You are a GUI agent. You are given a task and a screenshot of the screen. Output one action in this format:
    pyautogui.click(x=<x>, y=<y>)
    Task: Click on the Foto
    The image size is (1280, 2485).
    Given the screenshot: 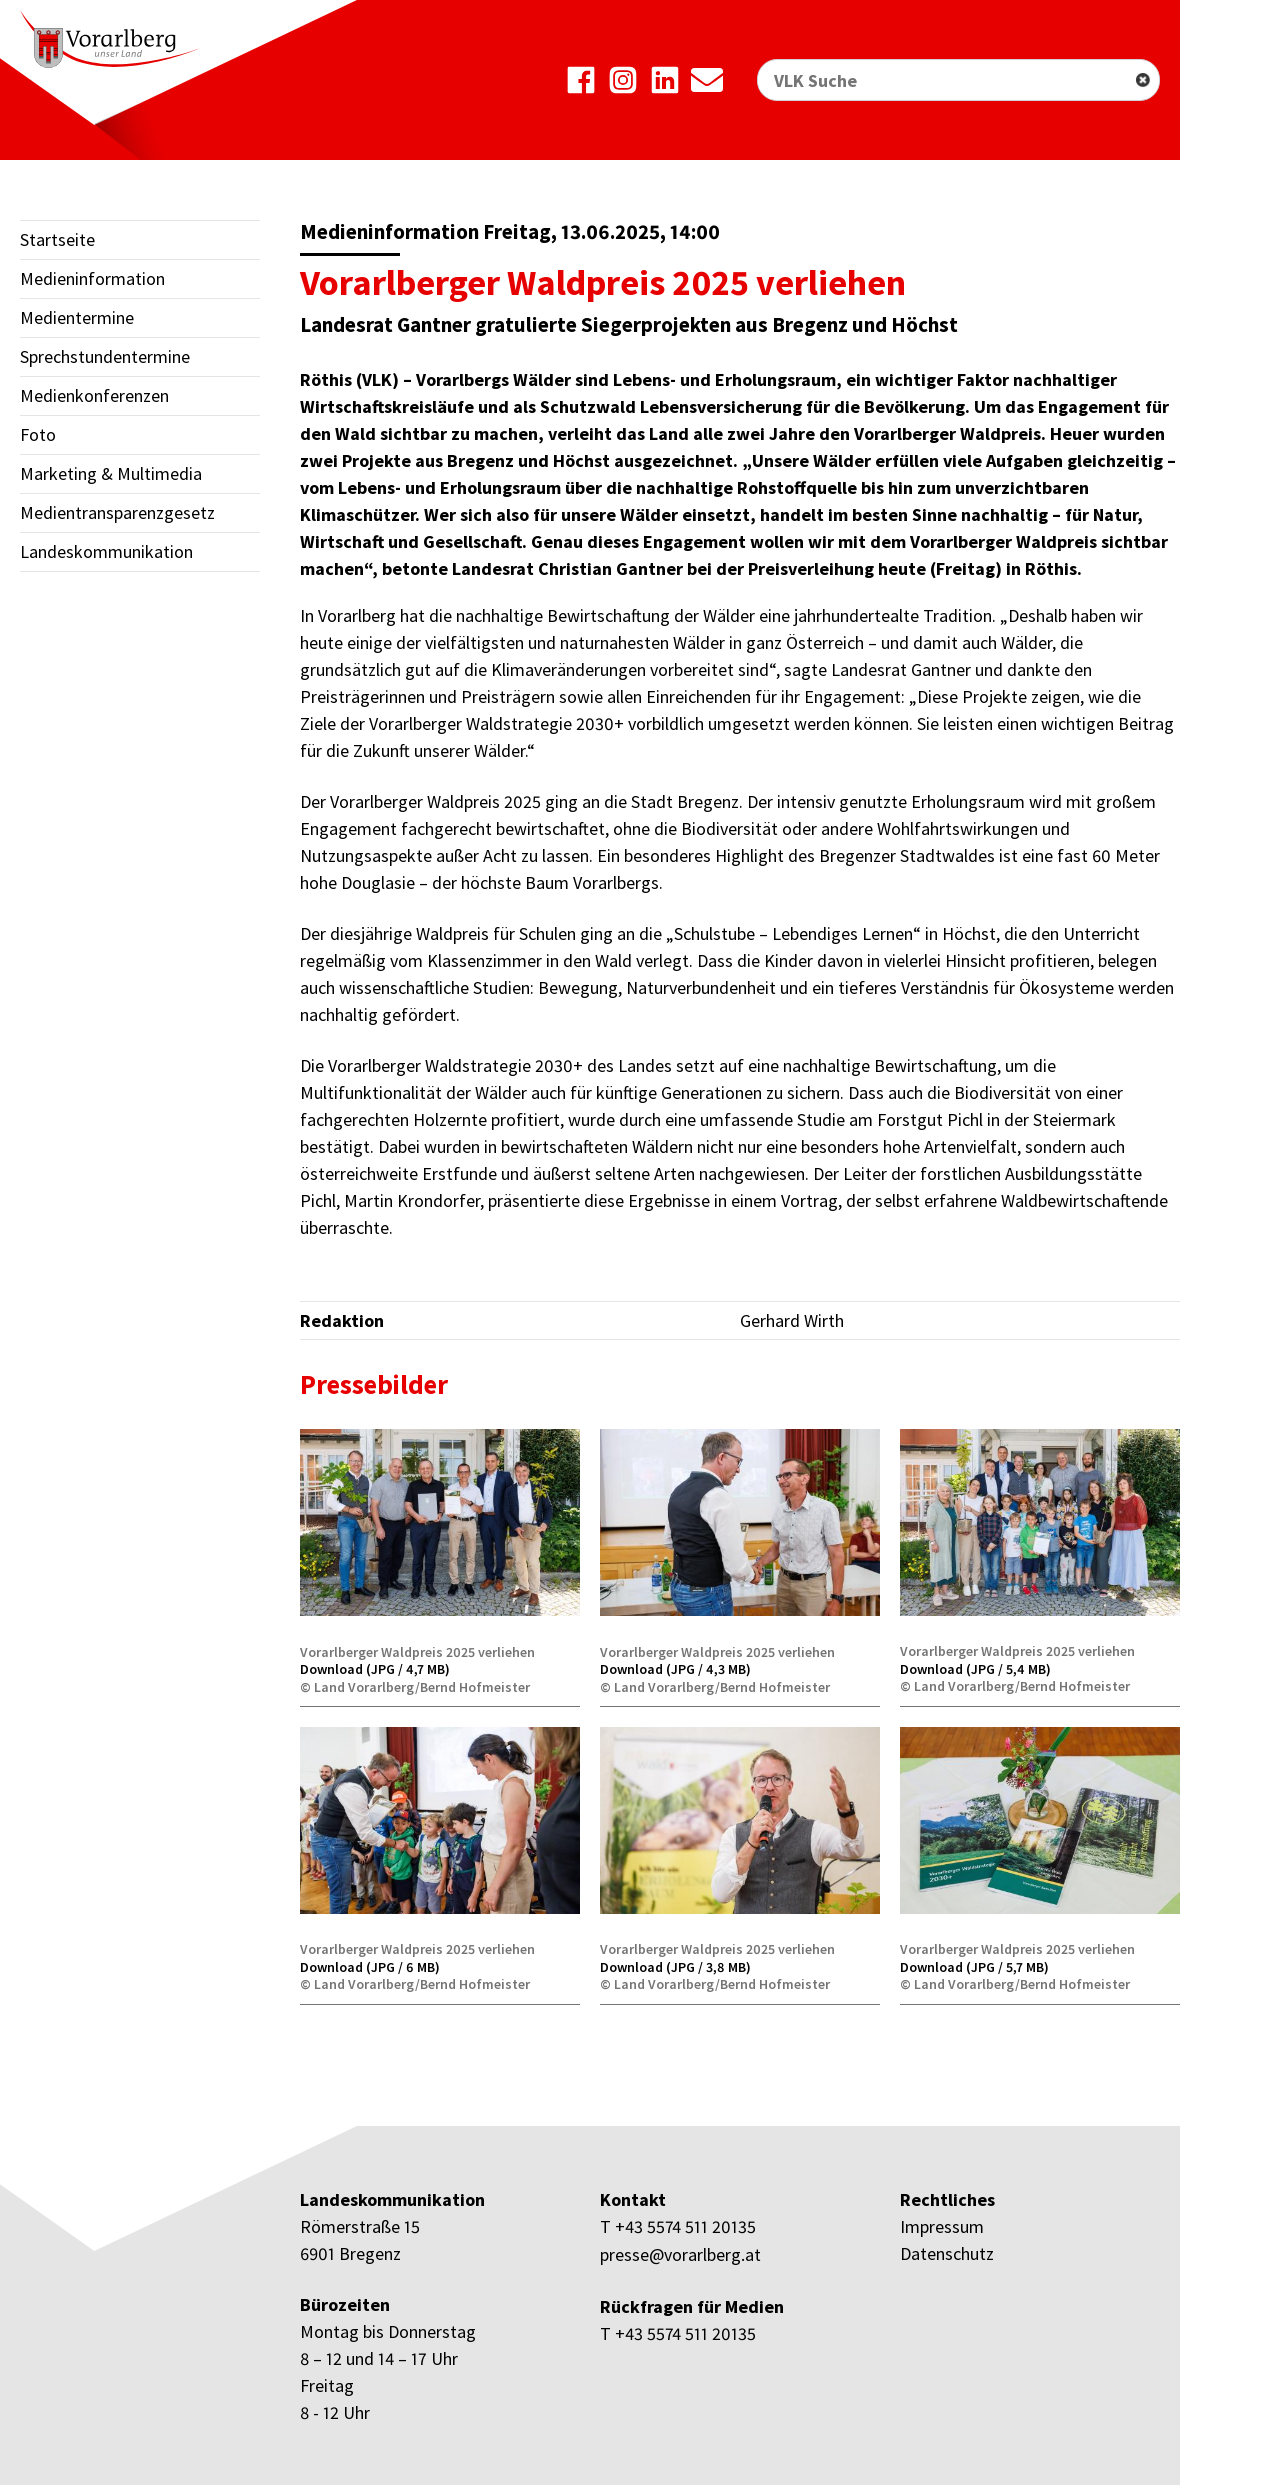 What is the action you would take?
    pyautogui.click(x=38, y=434)
    